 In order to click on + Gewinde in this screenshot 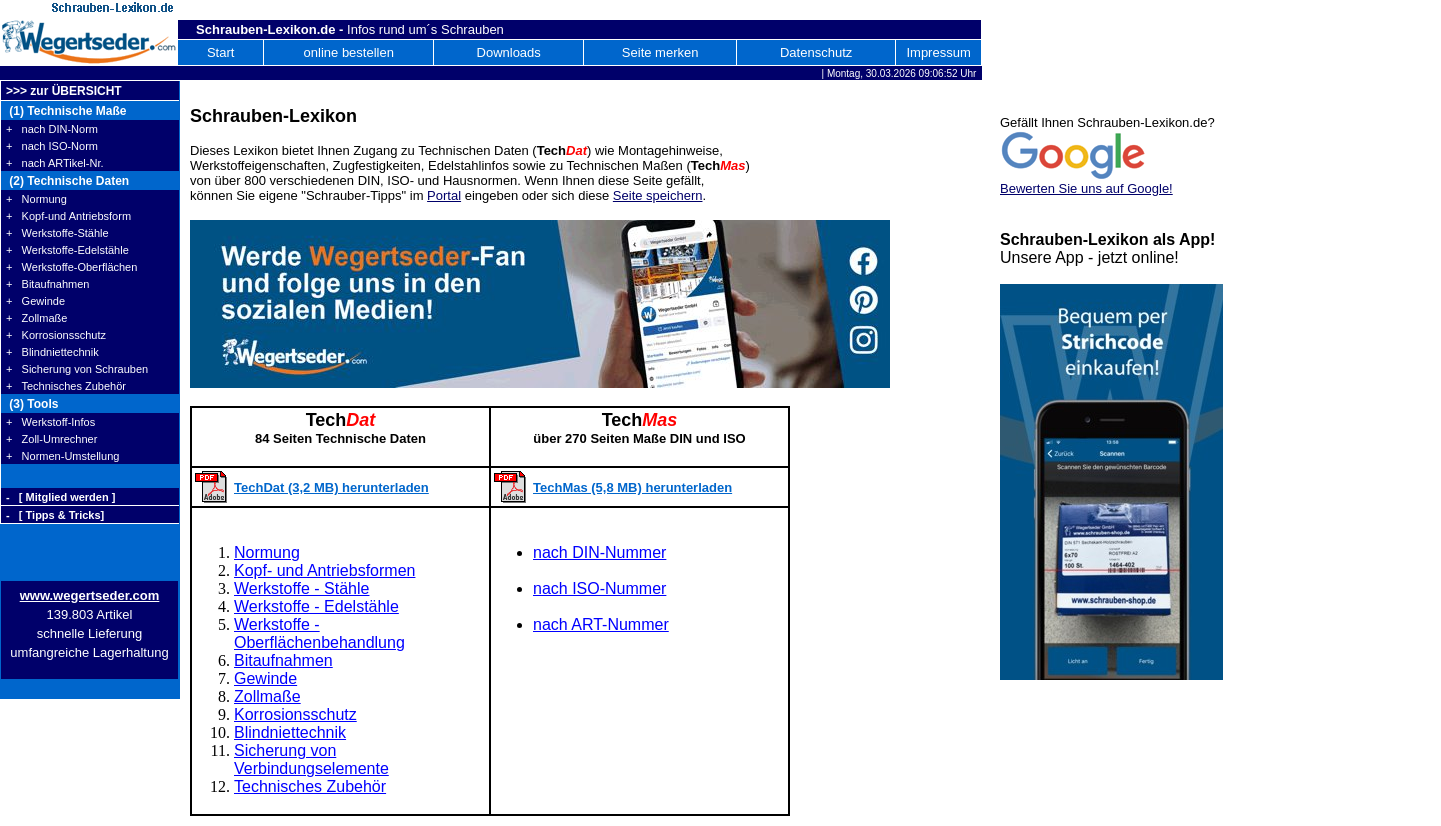, I will do `click(35, 301)`.